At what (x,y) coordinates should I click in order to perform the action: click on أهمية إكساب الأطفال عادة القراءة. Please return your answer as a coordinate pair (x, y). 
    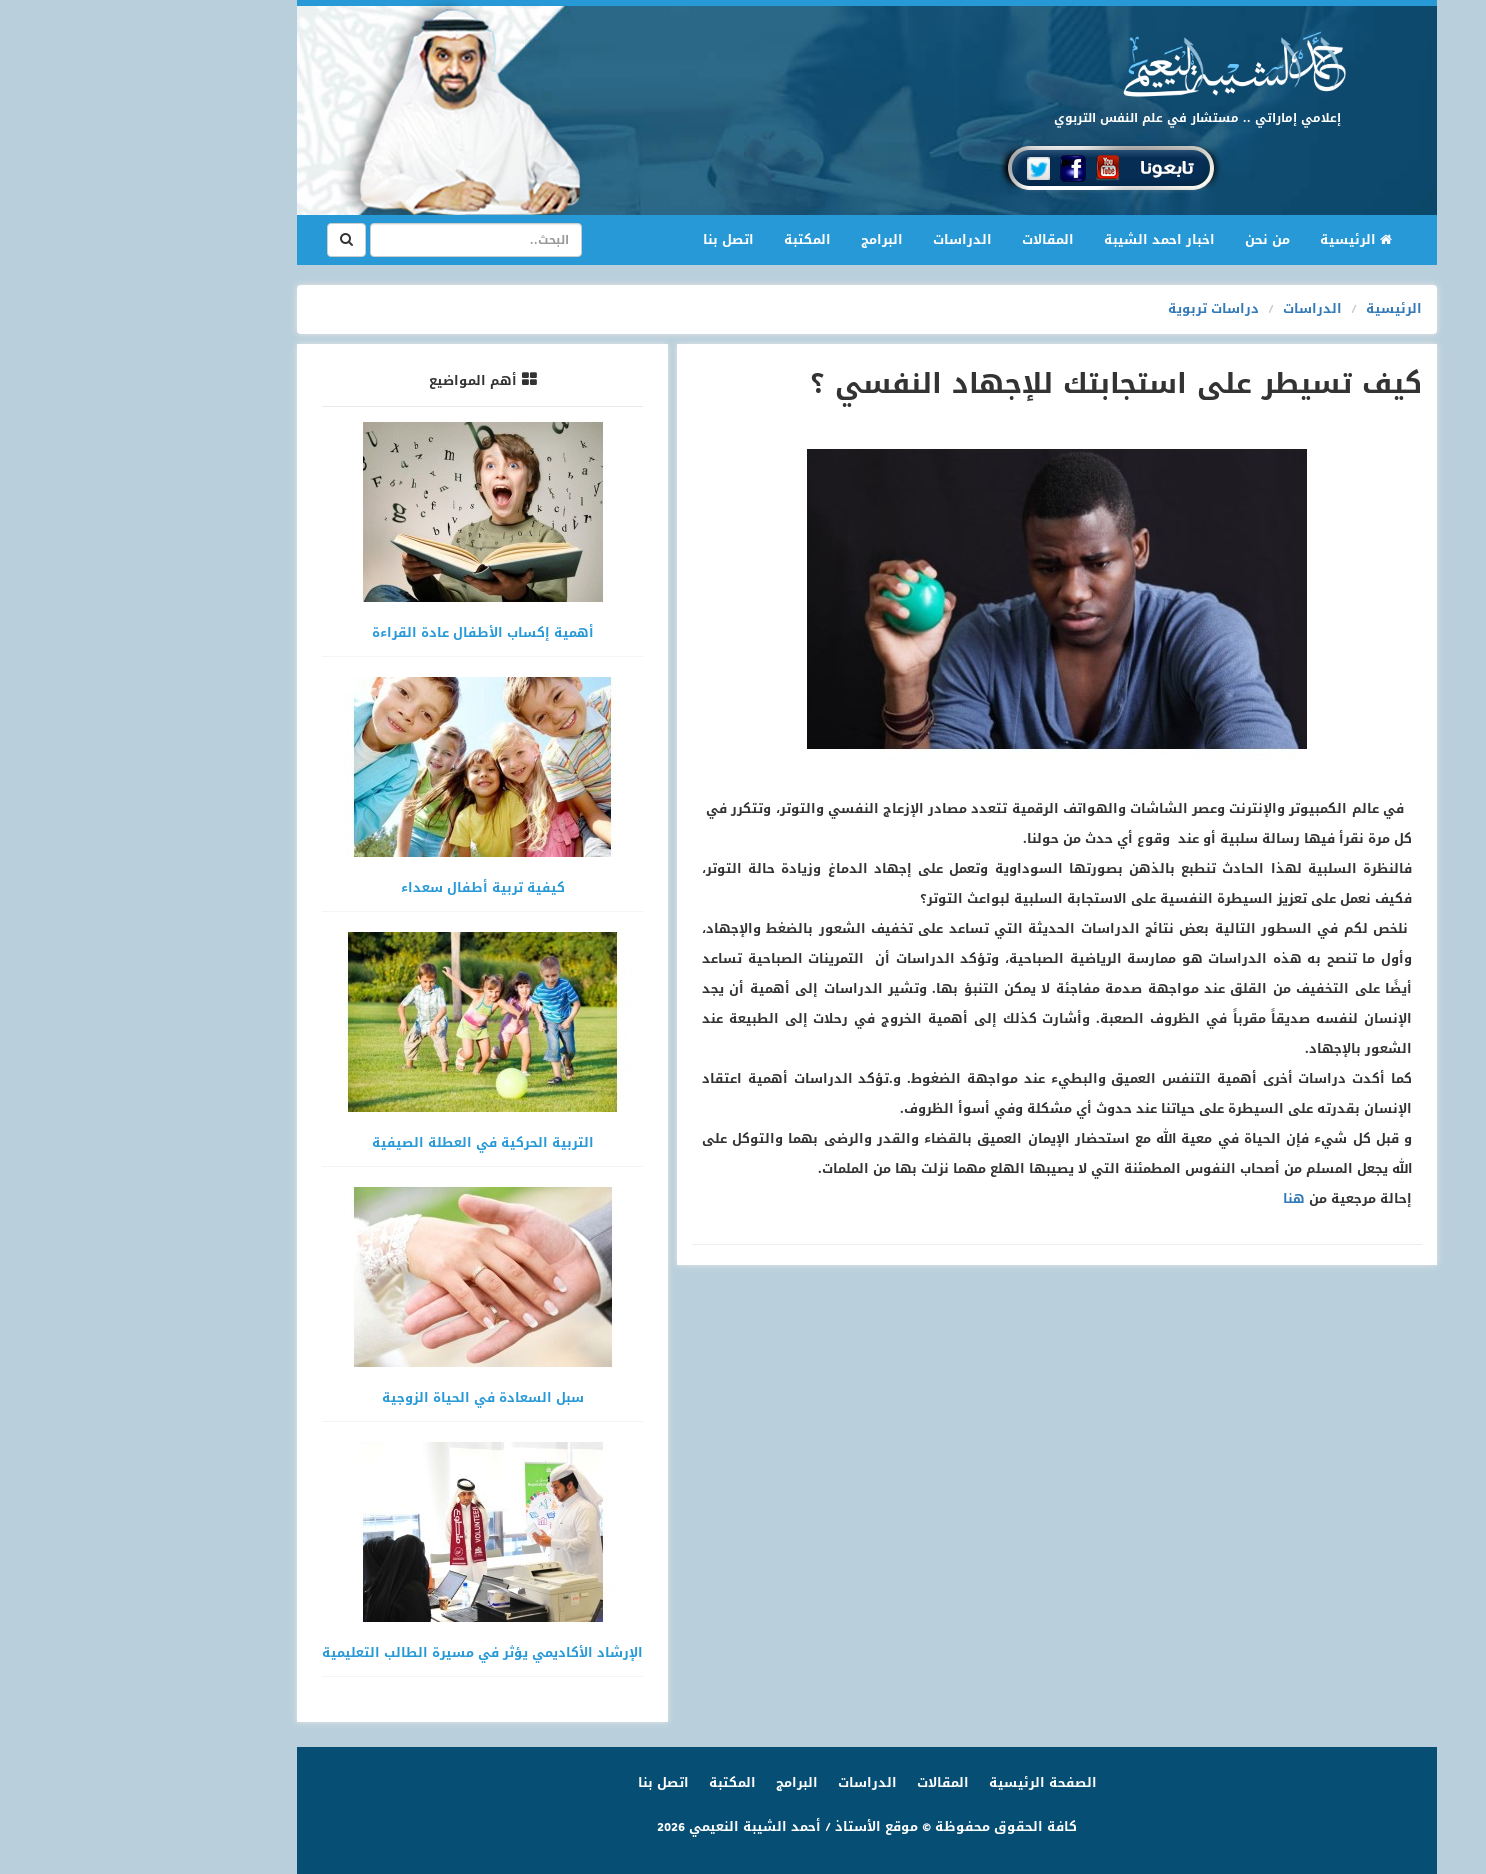
    Looking at the image, I should click on (359, 632).